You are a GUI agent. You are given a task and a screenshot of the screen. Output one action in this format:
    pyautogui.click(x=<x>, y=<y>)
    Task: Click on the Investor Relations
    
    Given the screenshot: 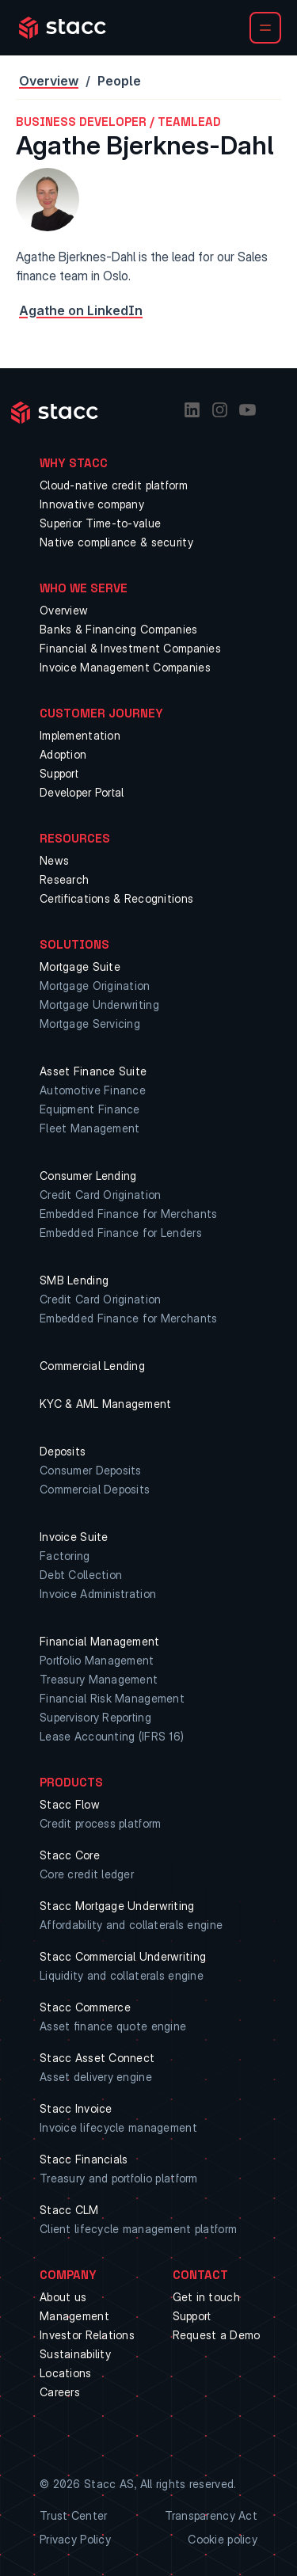 What is the action you would take?
    pyautogui.click(x=87, y=2335)
    